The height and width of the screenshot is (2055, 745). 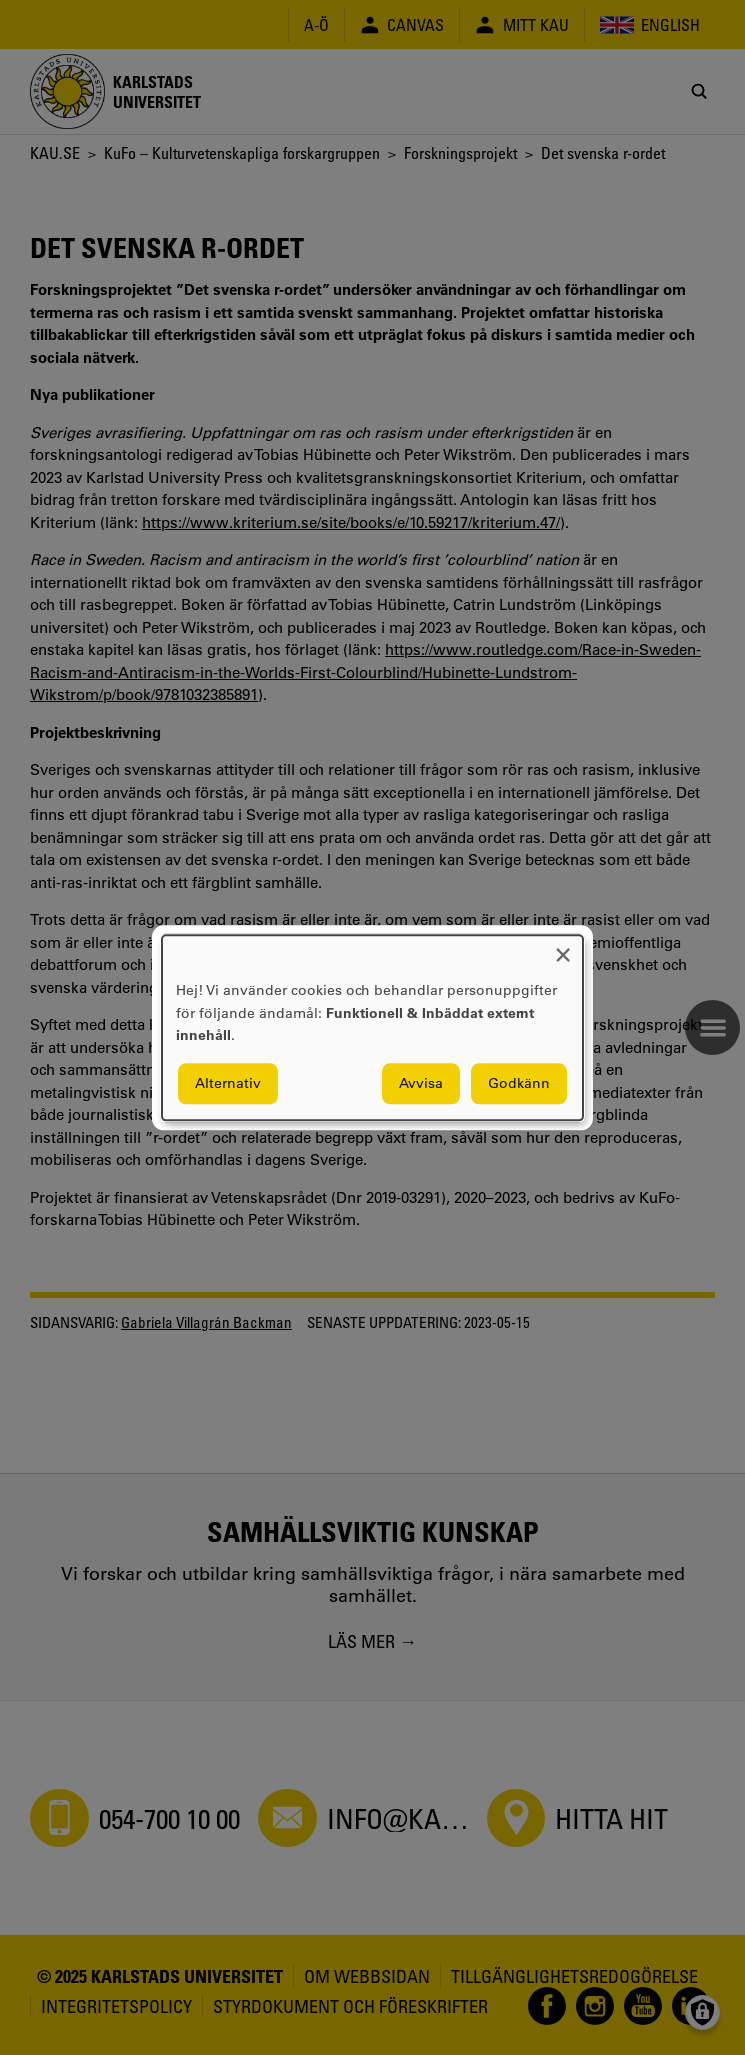 What do you see at coordinates (228, 1083) in the screenshot?
I see `Alternativ` at bounding box center [228, 1083].